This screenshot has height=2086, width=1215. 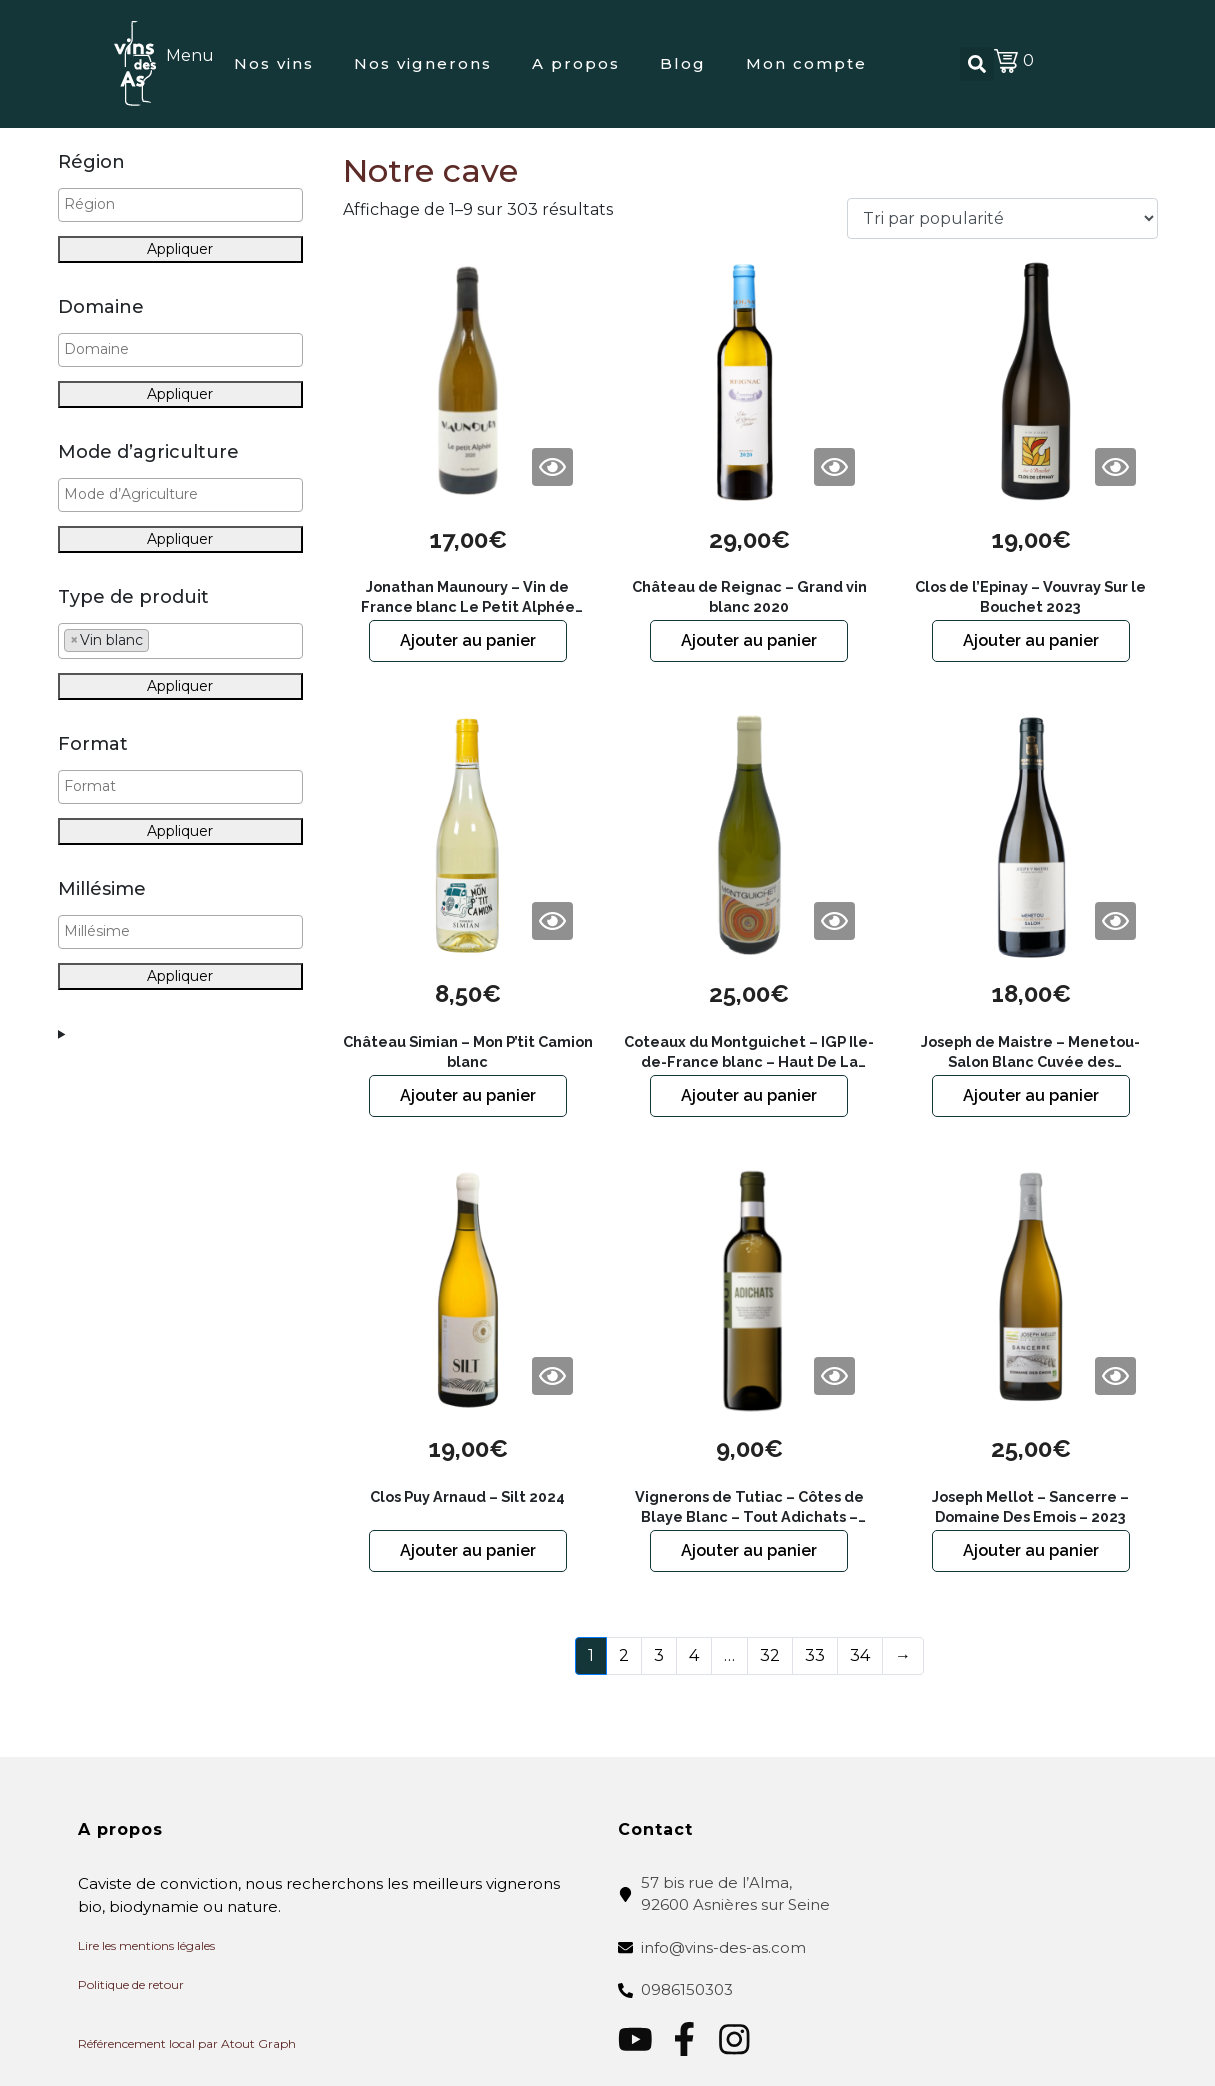 What do you see at coordinates (683, 63) in the screenshot?
I see `Blog` at bounding box center [683, 63].